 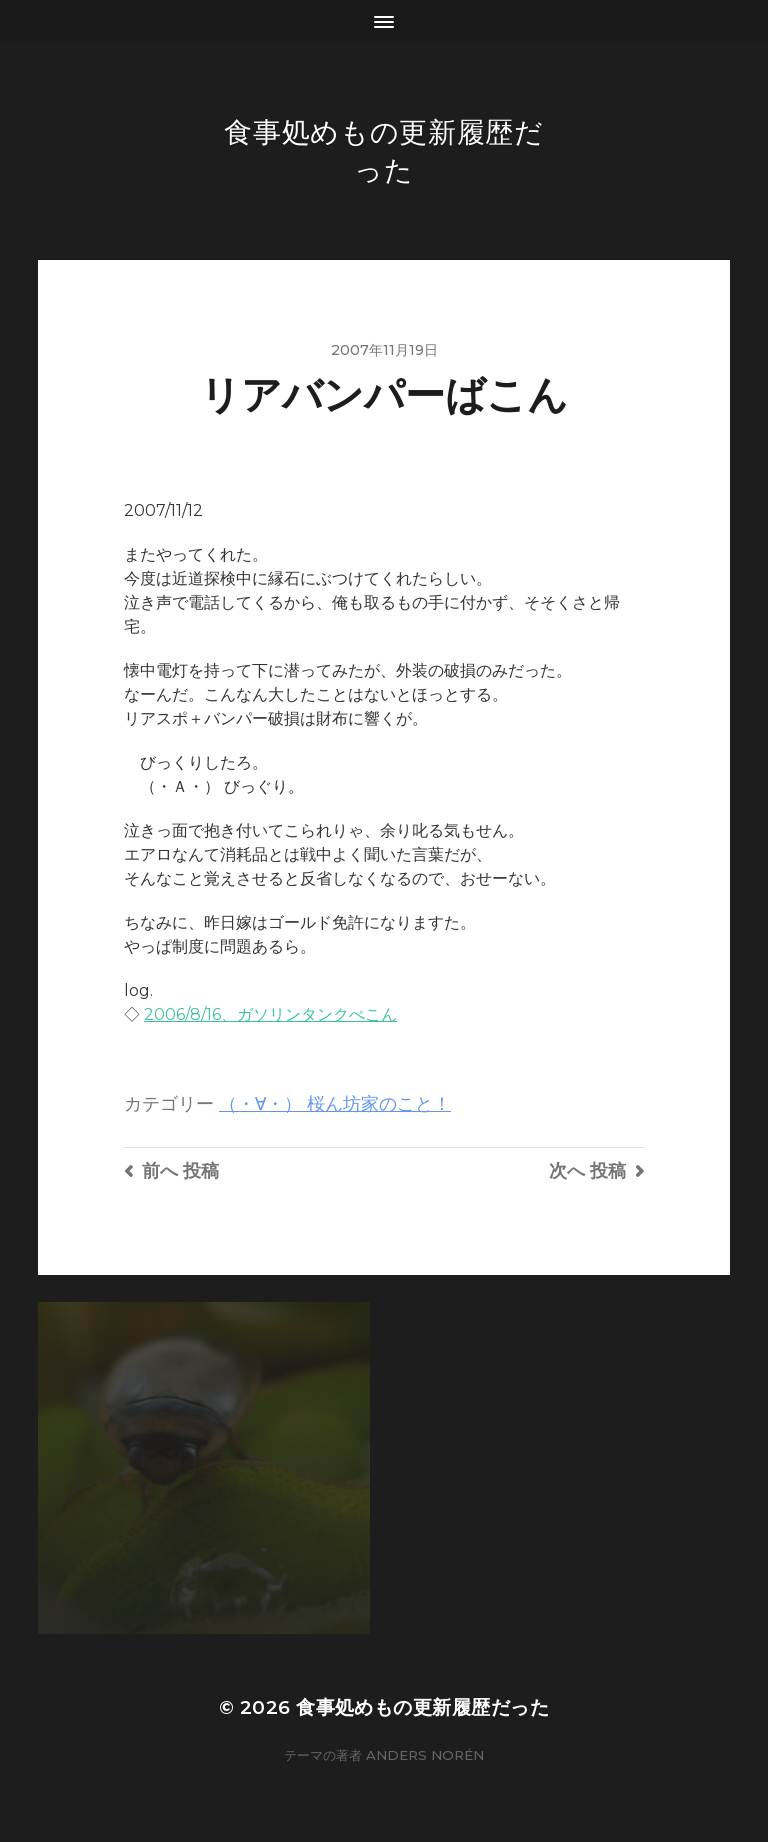 I want to click on 食事処めもの更新履歴だった, so click(x=422, y=1707).